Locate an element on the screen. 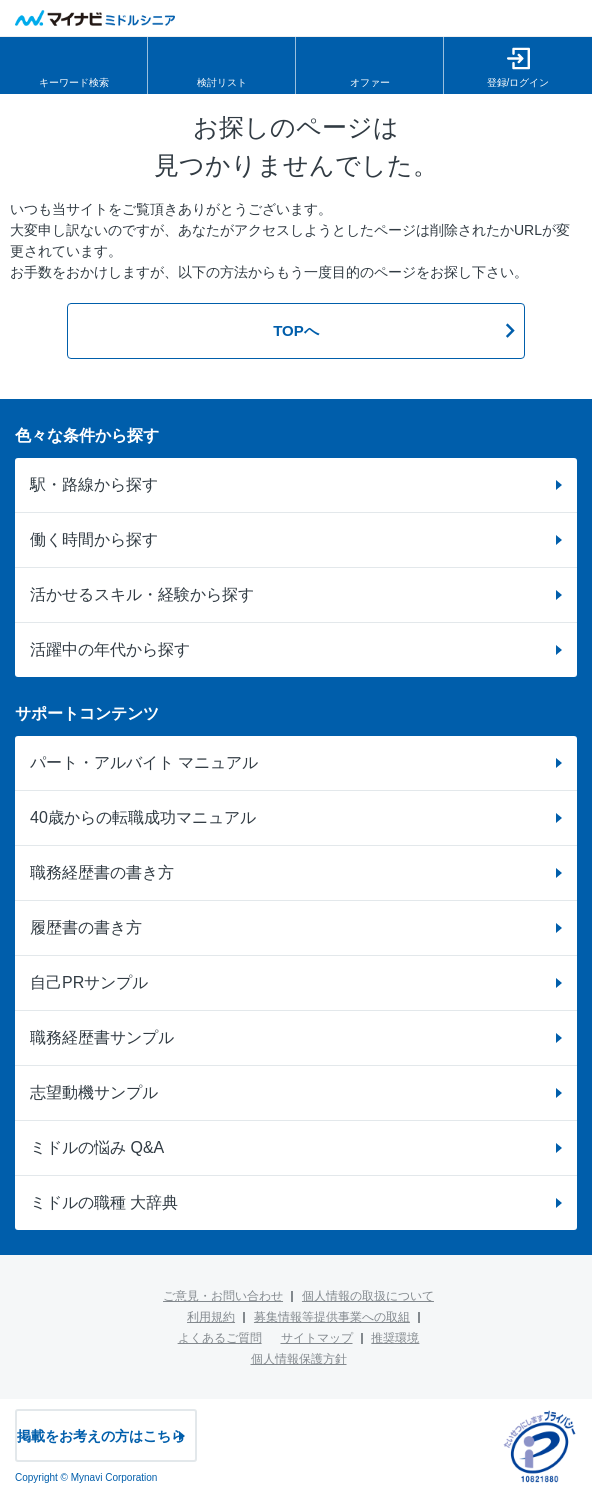 The width and height of the screenshot is (592, 1499). サイトマップ is located at coordinates (317, 1338).